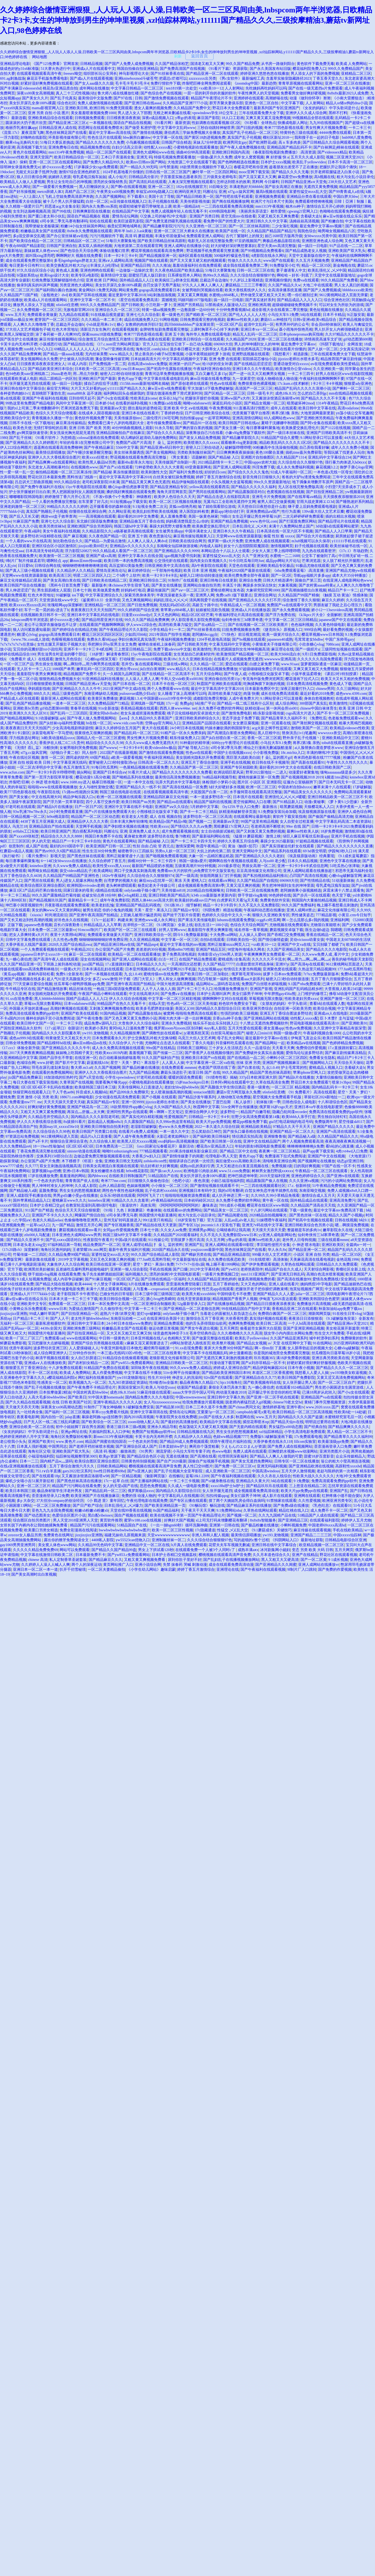 The height and width of the screenshot is (2576, 375). What do you see at coordinates (139, 570) in the screenshot?
I see `麻豆婷婷综合` at bounding box center [139, 570].